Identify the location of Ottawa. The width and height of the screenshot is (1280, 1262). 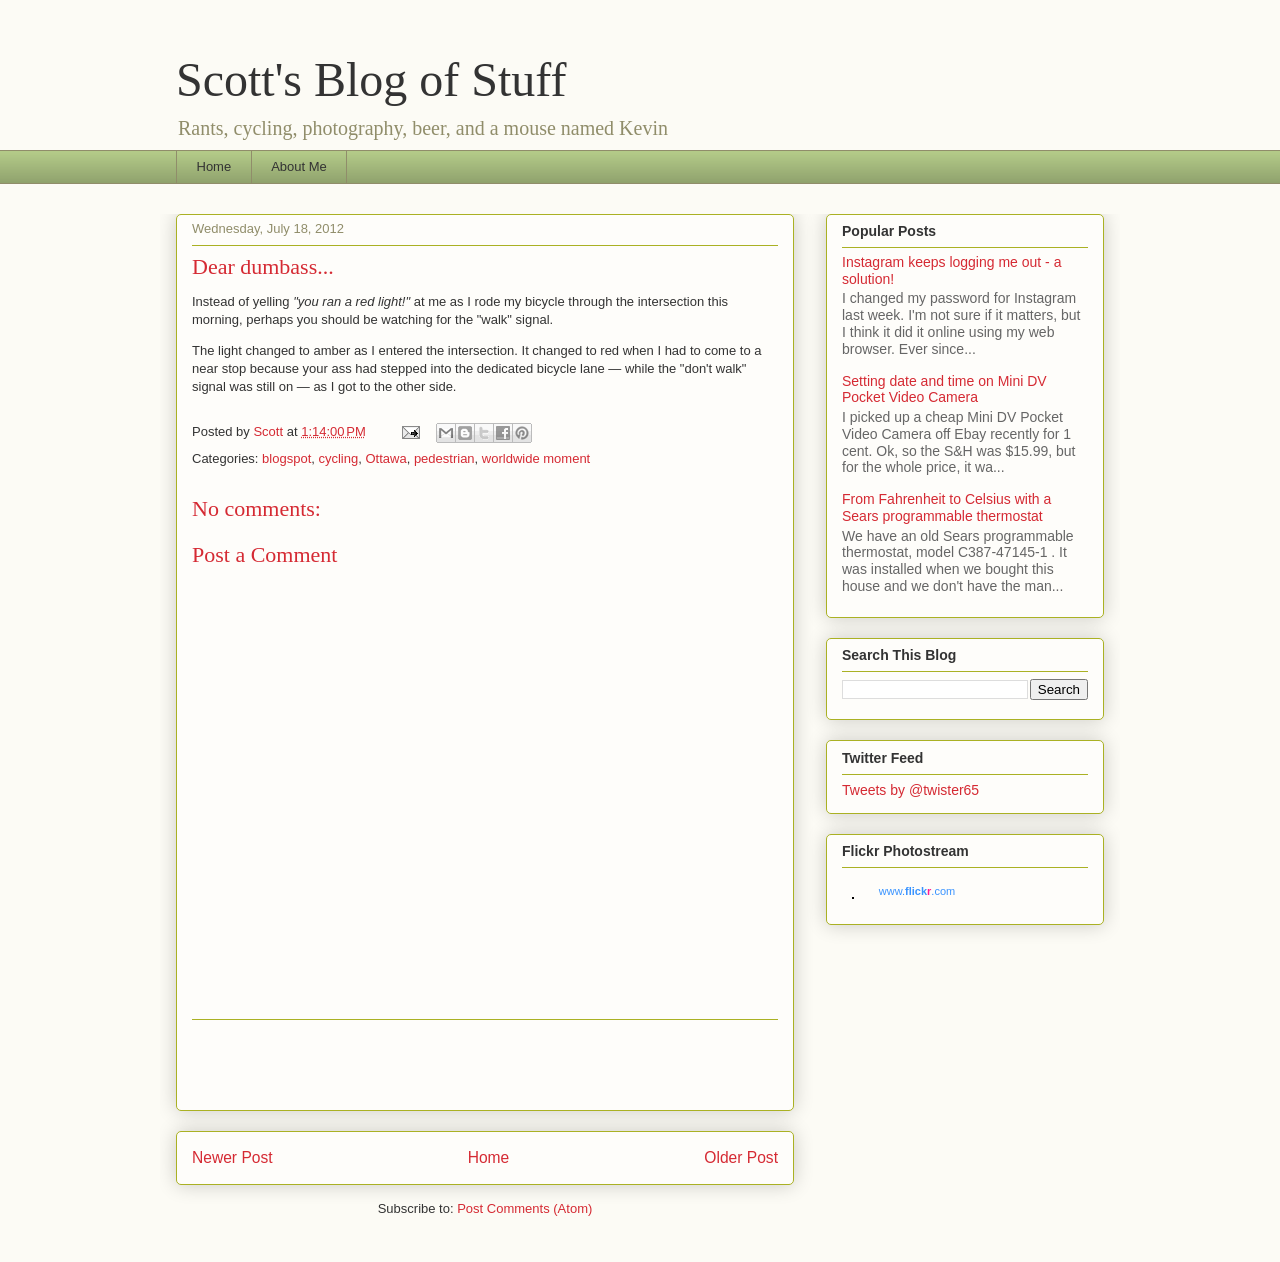
(385, 458).